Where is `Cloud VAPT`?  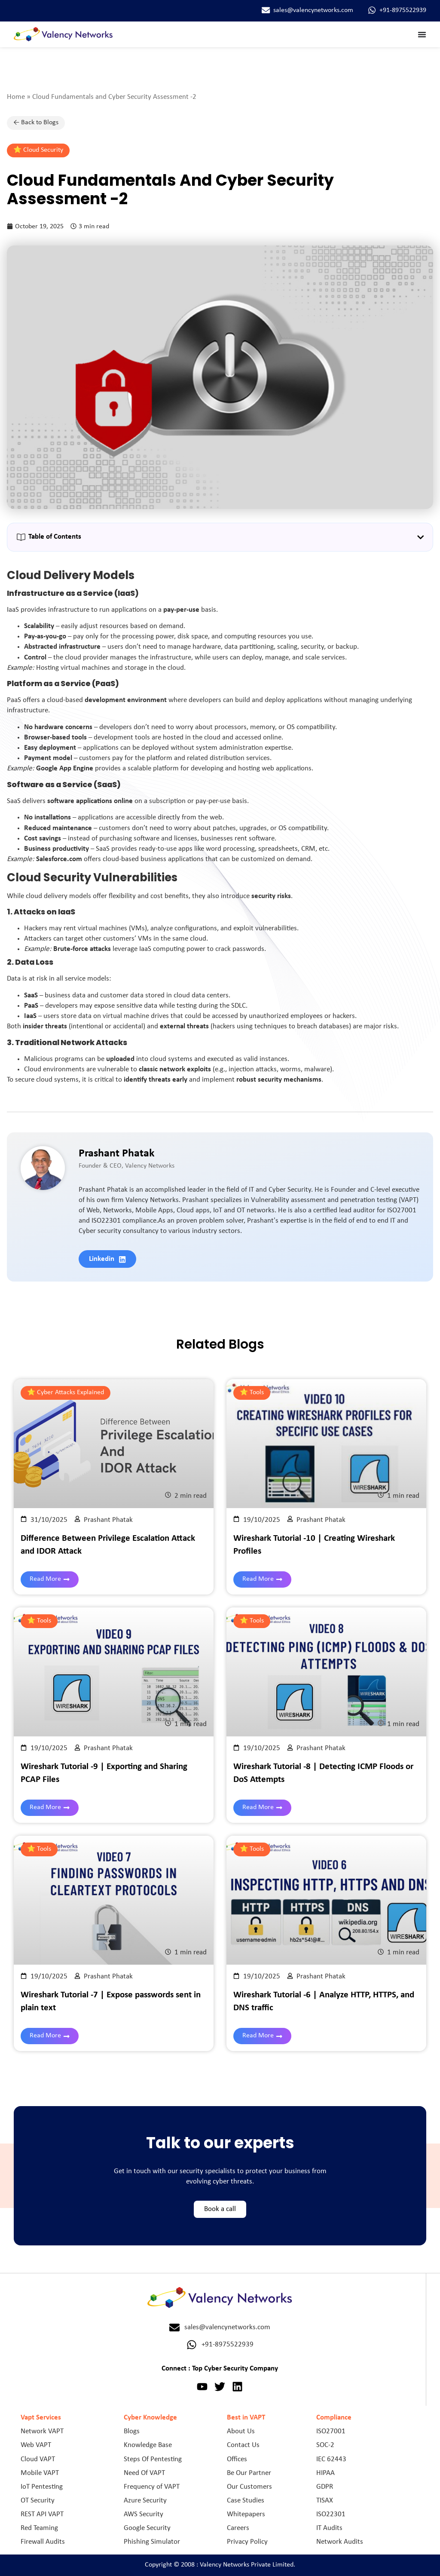
Cloud VAPT is located at coordinates (38, 2459).